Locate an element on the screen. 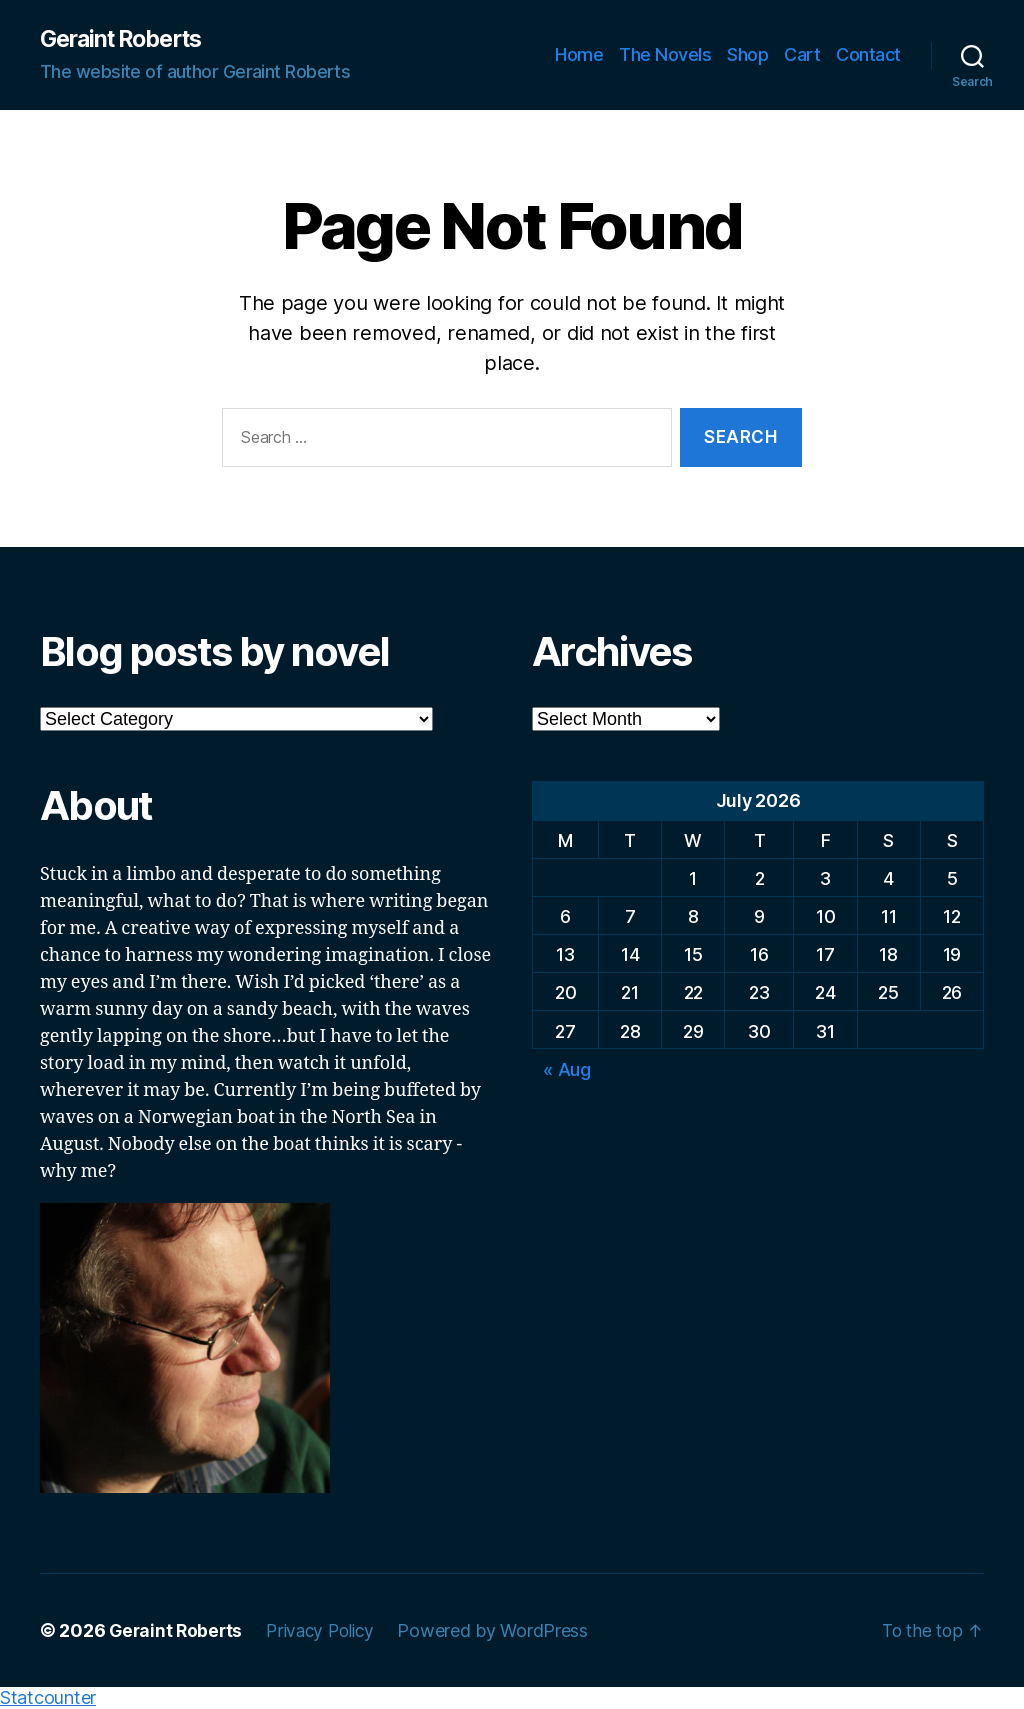 This screenshot has height=1709, width=1024. « Aug is located at coordinates (567, 1070).